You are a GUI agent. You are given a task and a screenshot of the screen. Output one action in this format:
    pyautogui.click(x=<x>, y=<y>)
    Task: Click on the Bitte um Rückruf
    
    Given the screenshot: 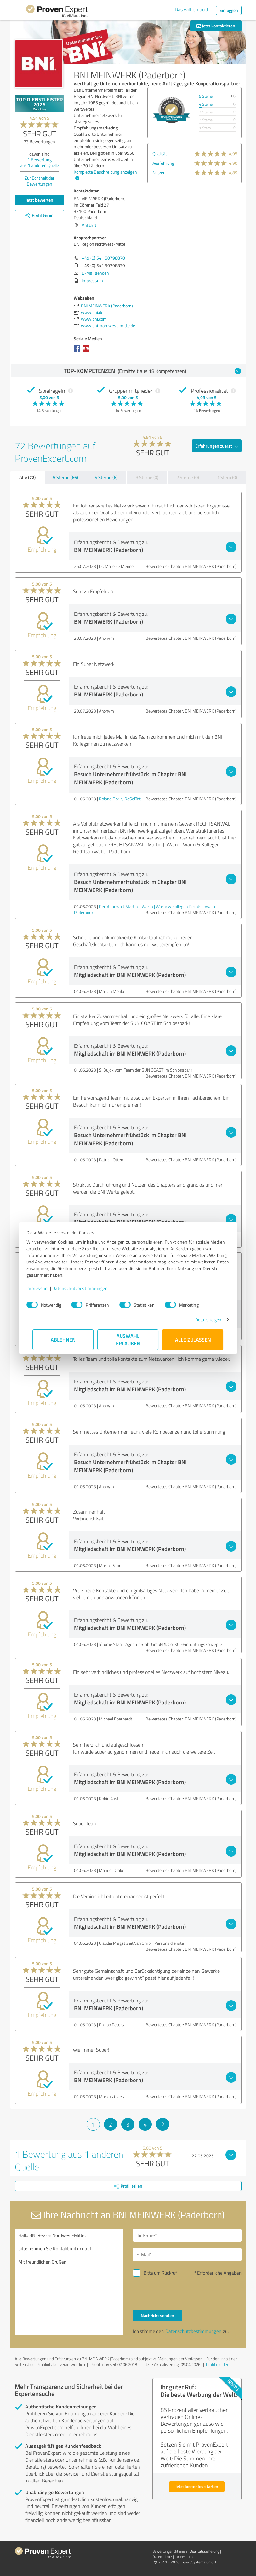 What is the action you would take?
    pyautogui.click(x=160, y=2273)
    